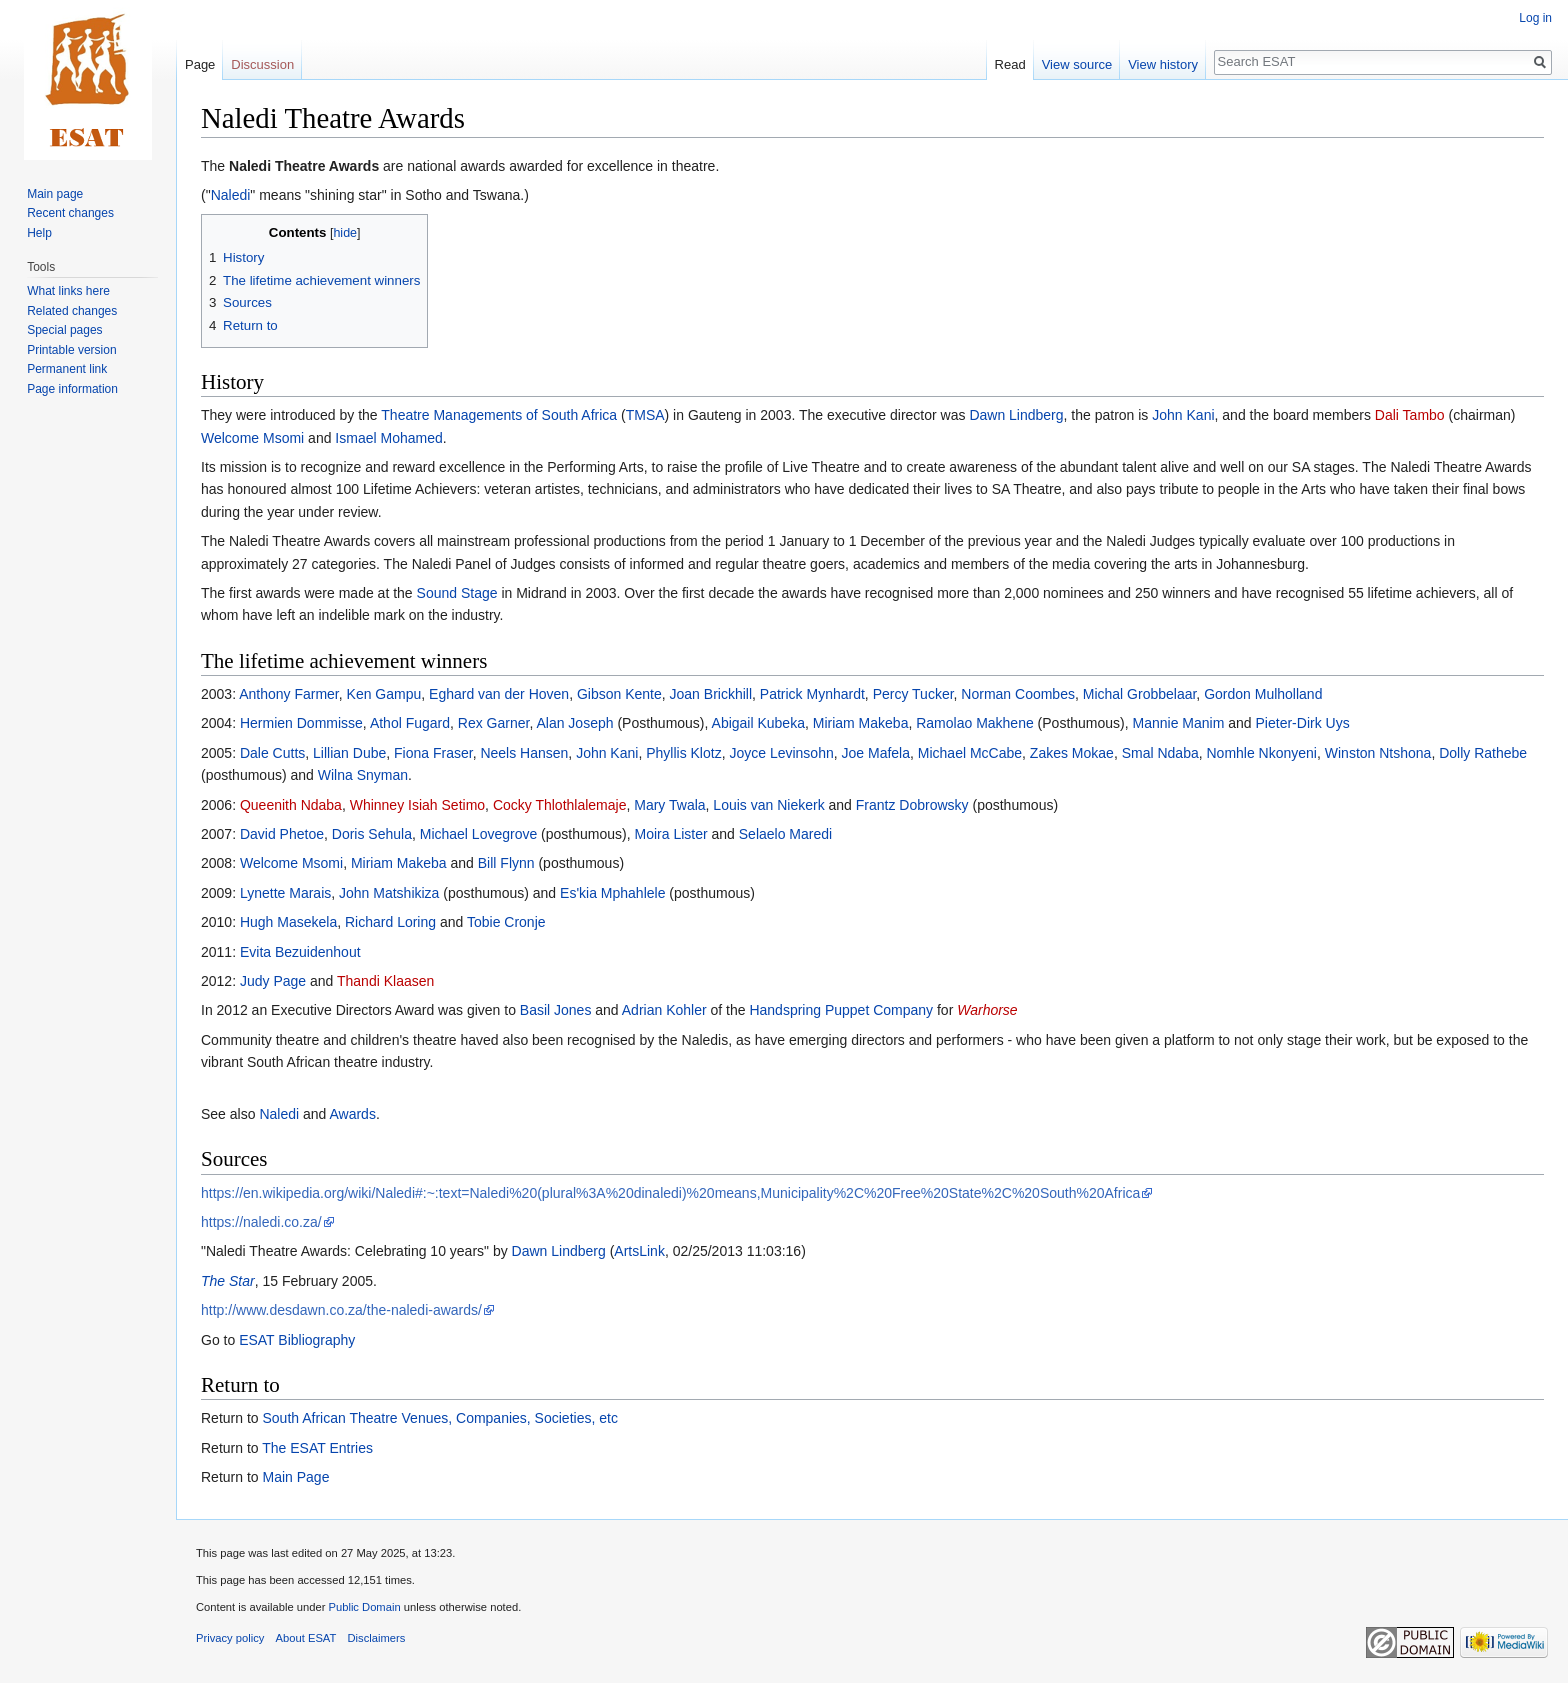  I want to click on Queenith Ndaba, so click(291, 805).